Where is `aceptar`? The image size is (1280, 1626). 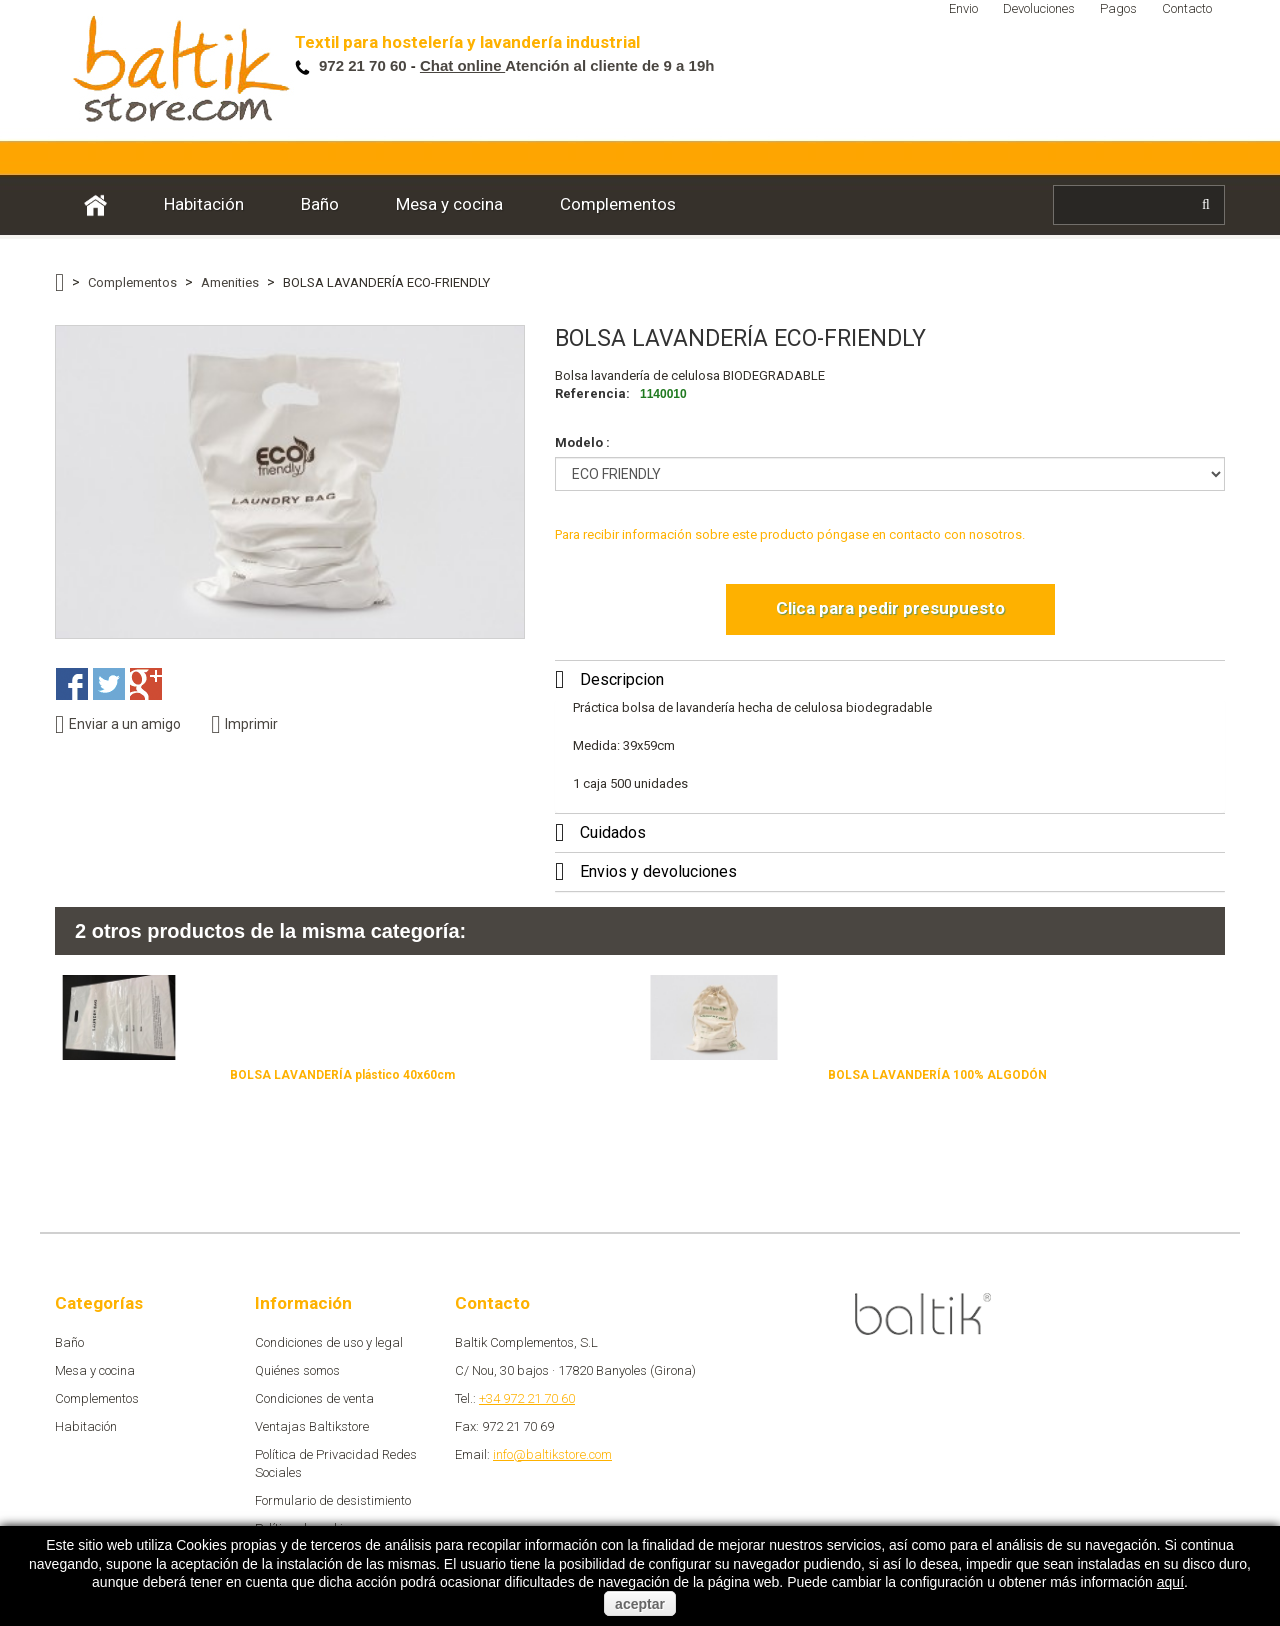
aceptar is located at coordinates (640, 1604).